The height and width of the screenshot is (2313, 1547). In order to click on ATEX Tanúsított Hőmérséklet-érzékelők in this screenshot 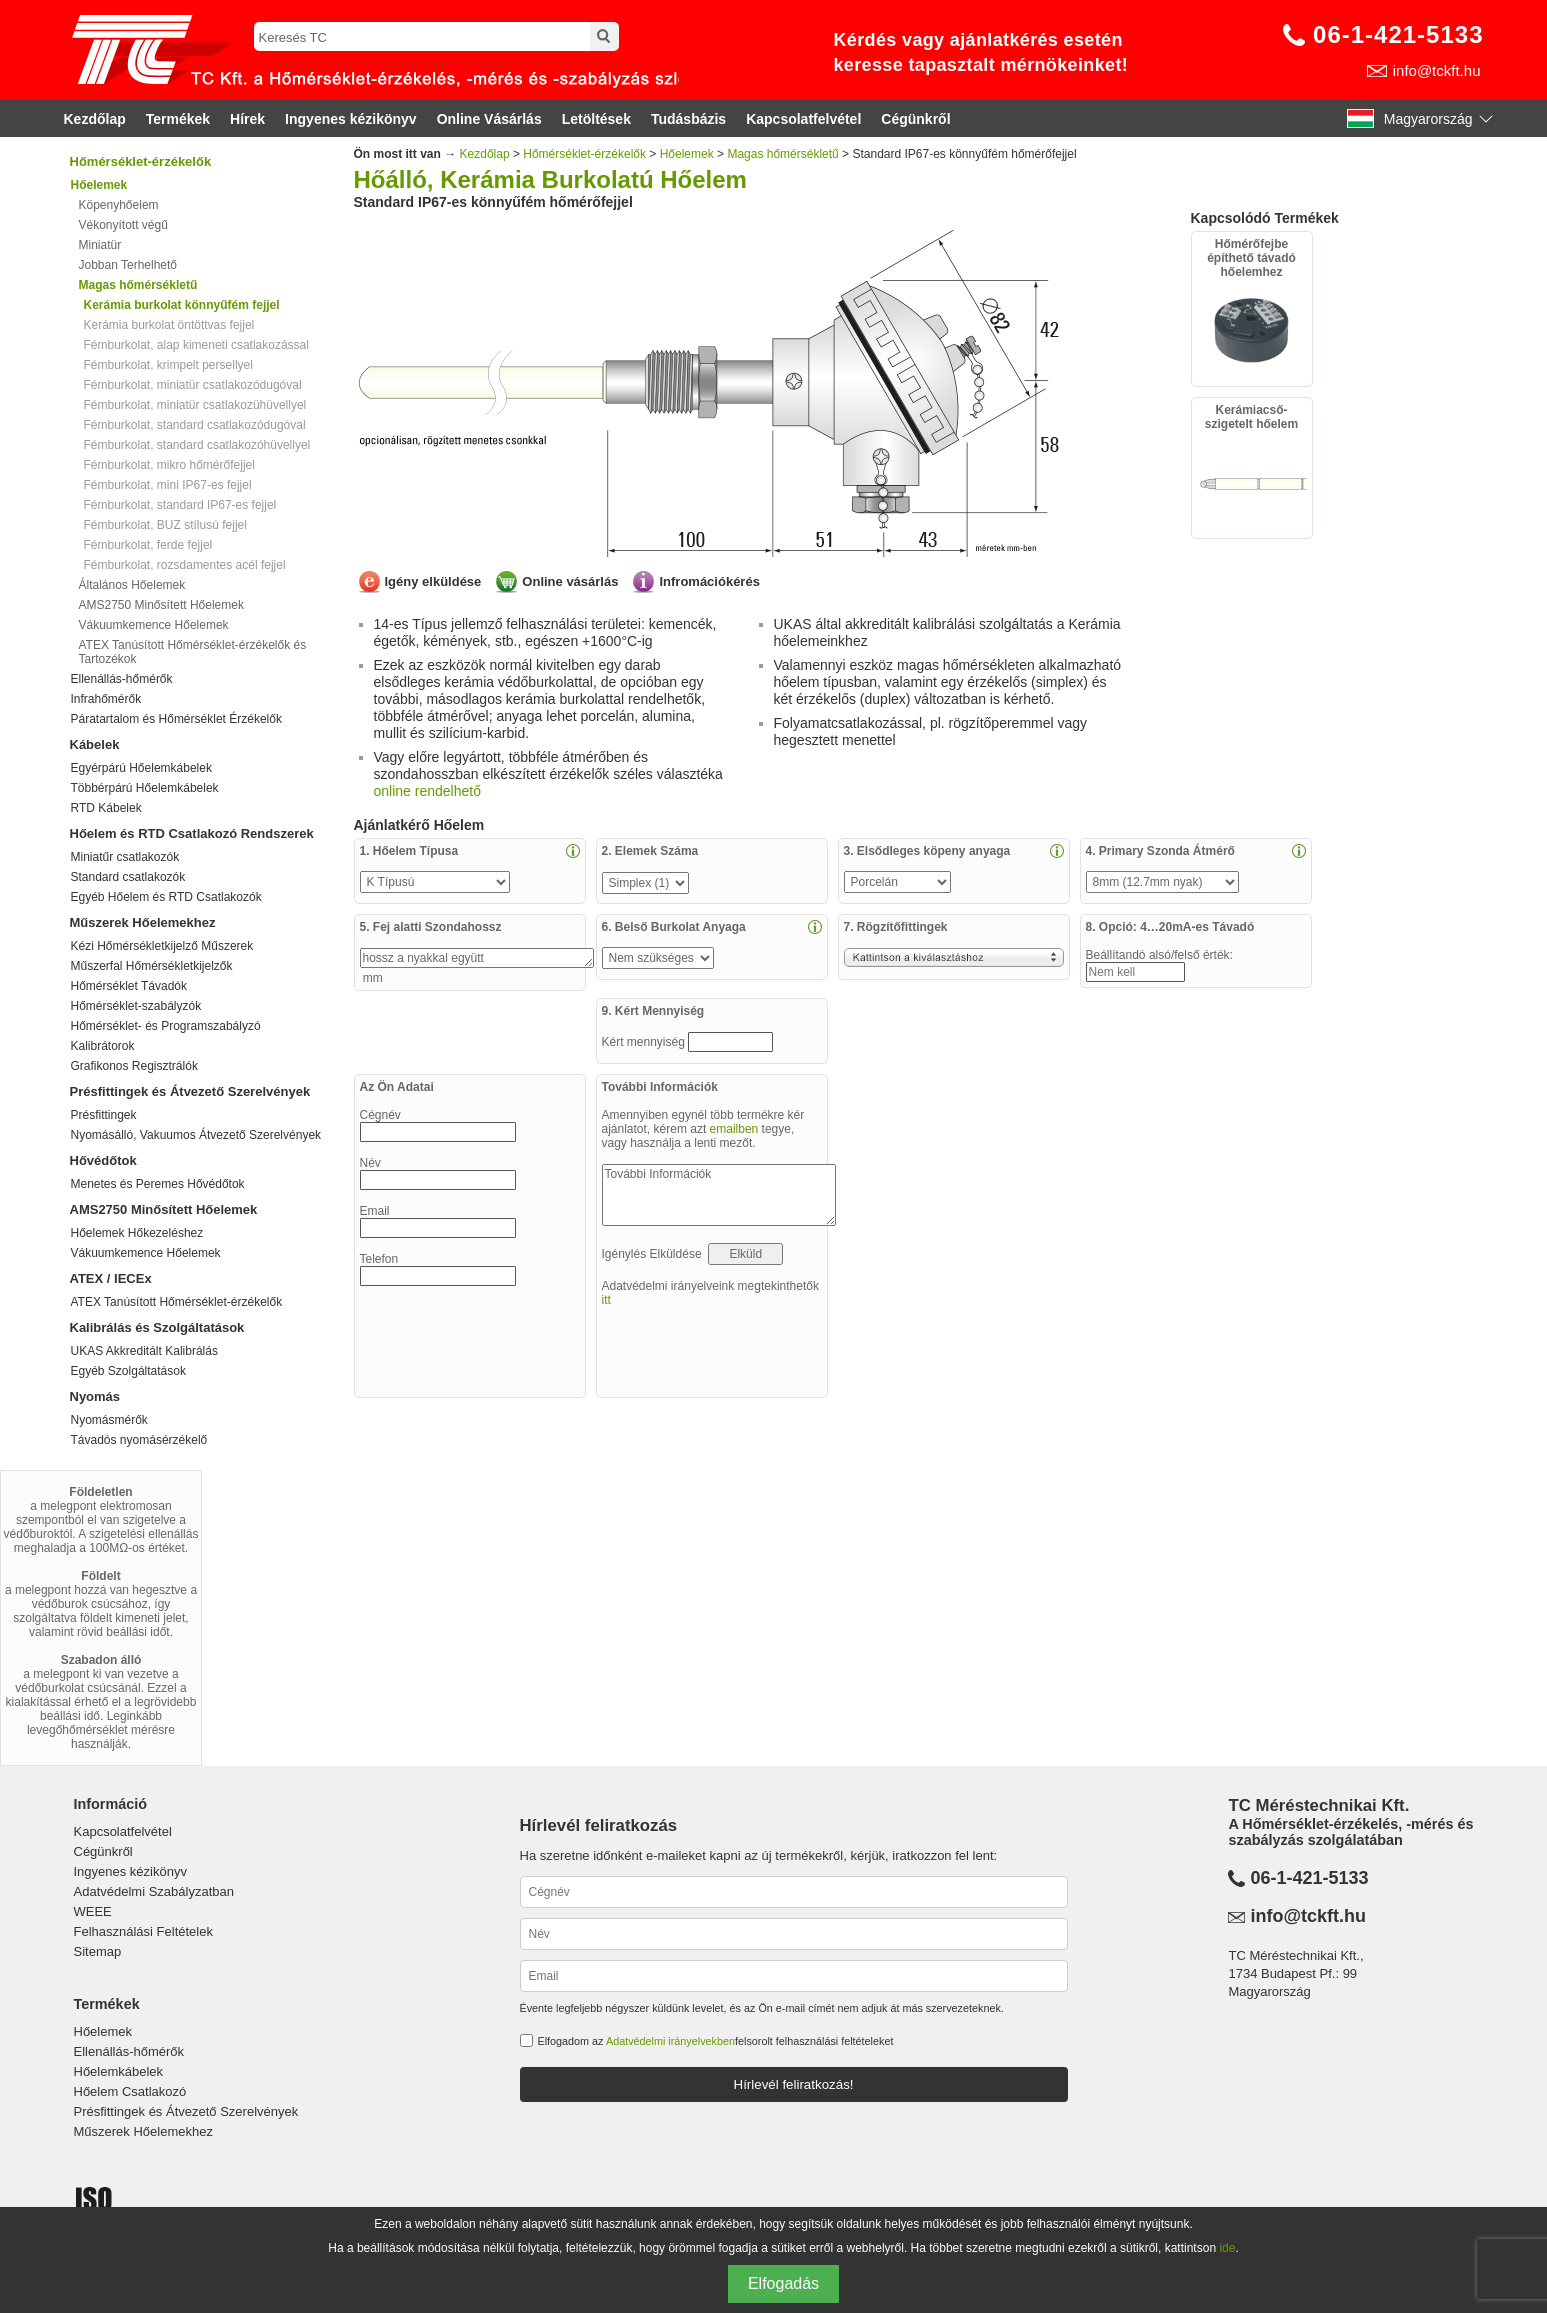, I will do `click(177, 1302)`.